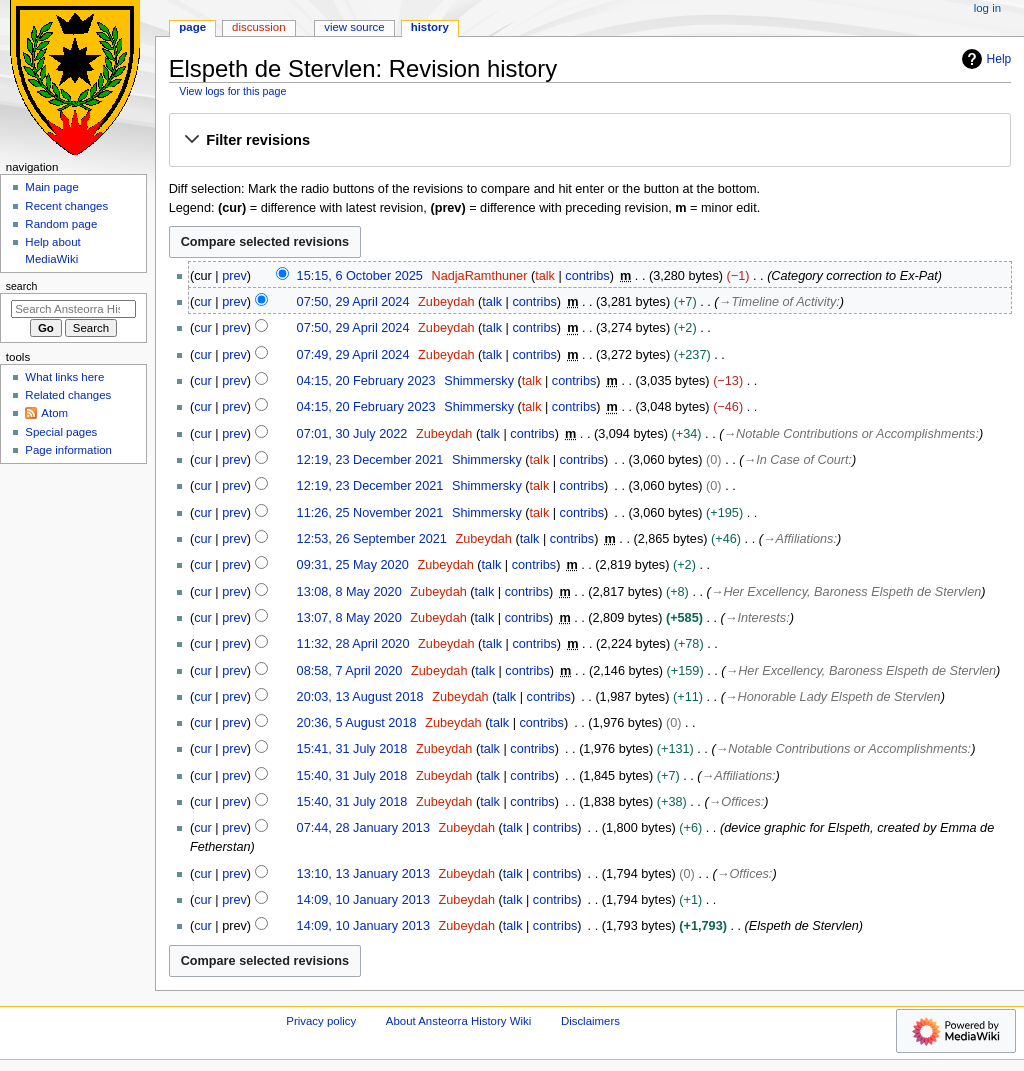 Image resolution: width=1024 pixels, height=1071 pixels. I want to click on Random page, so click(61, 224).